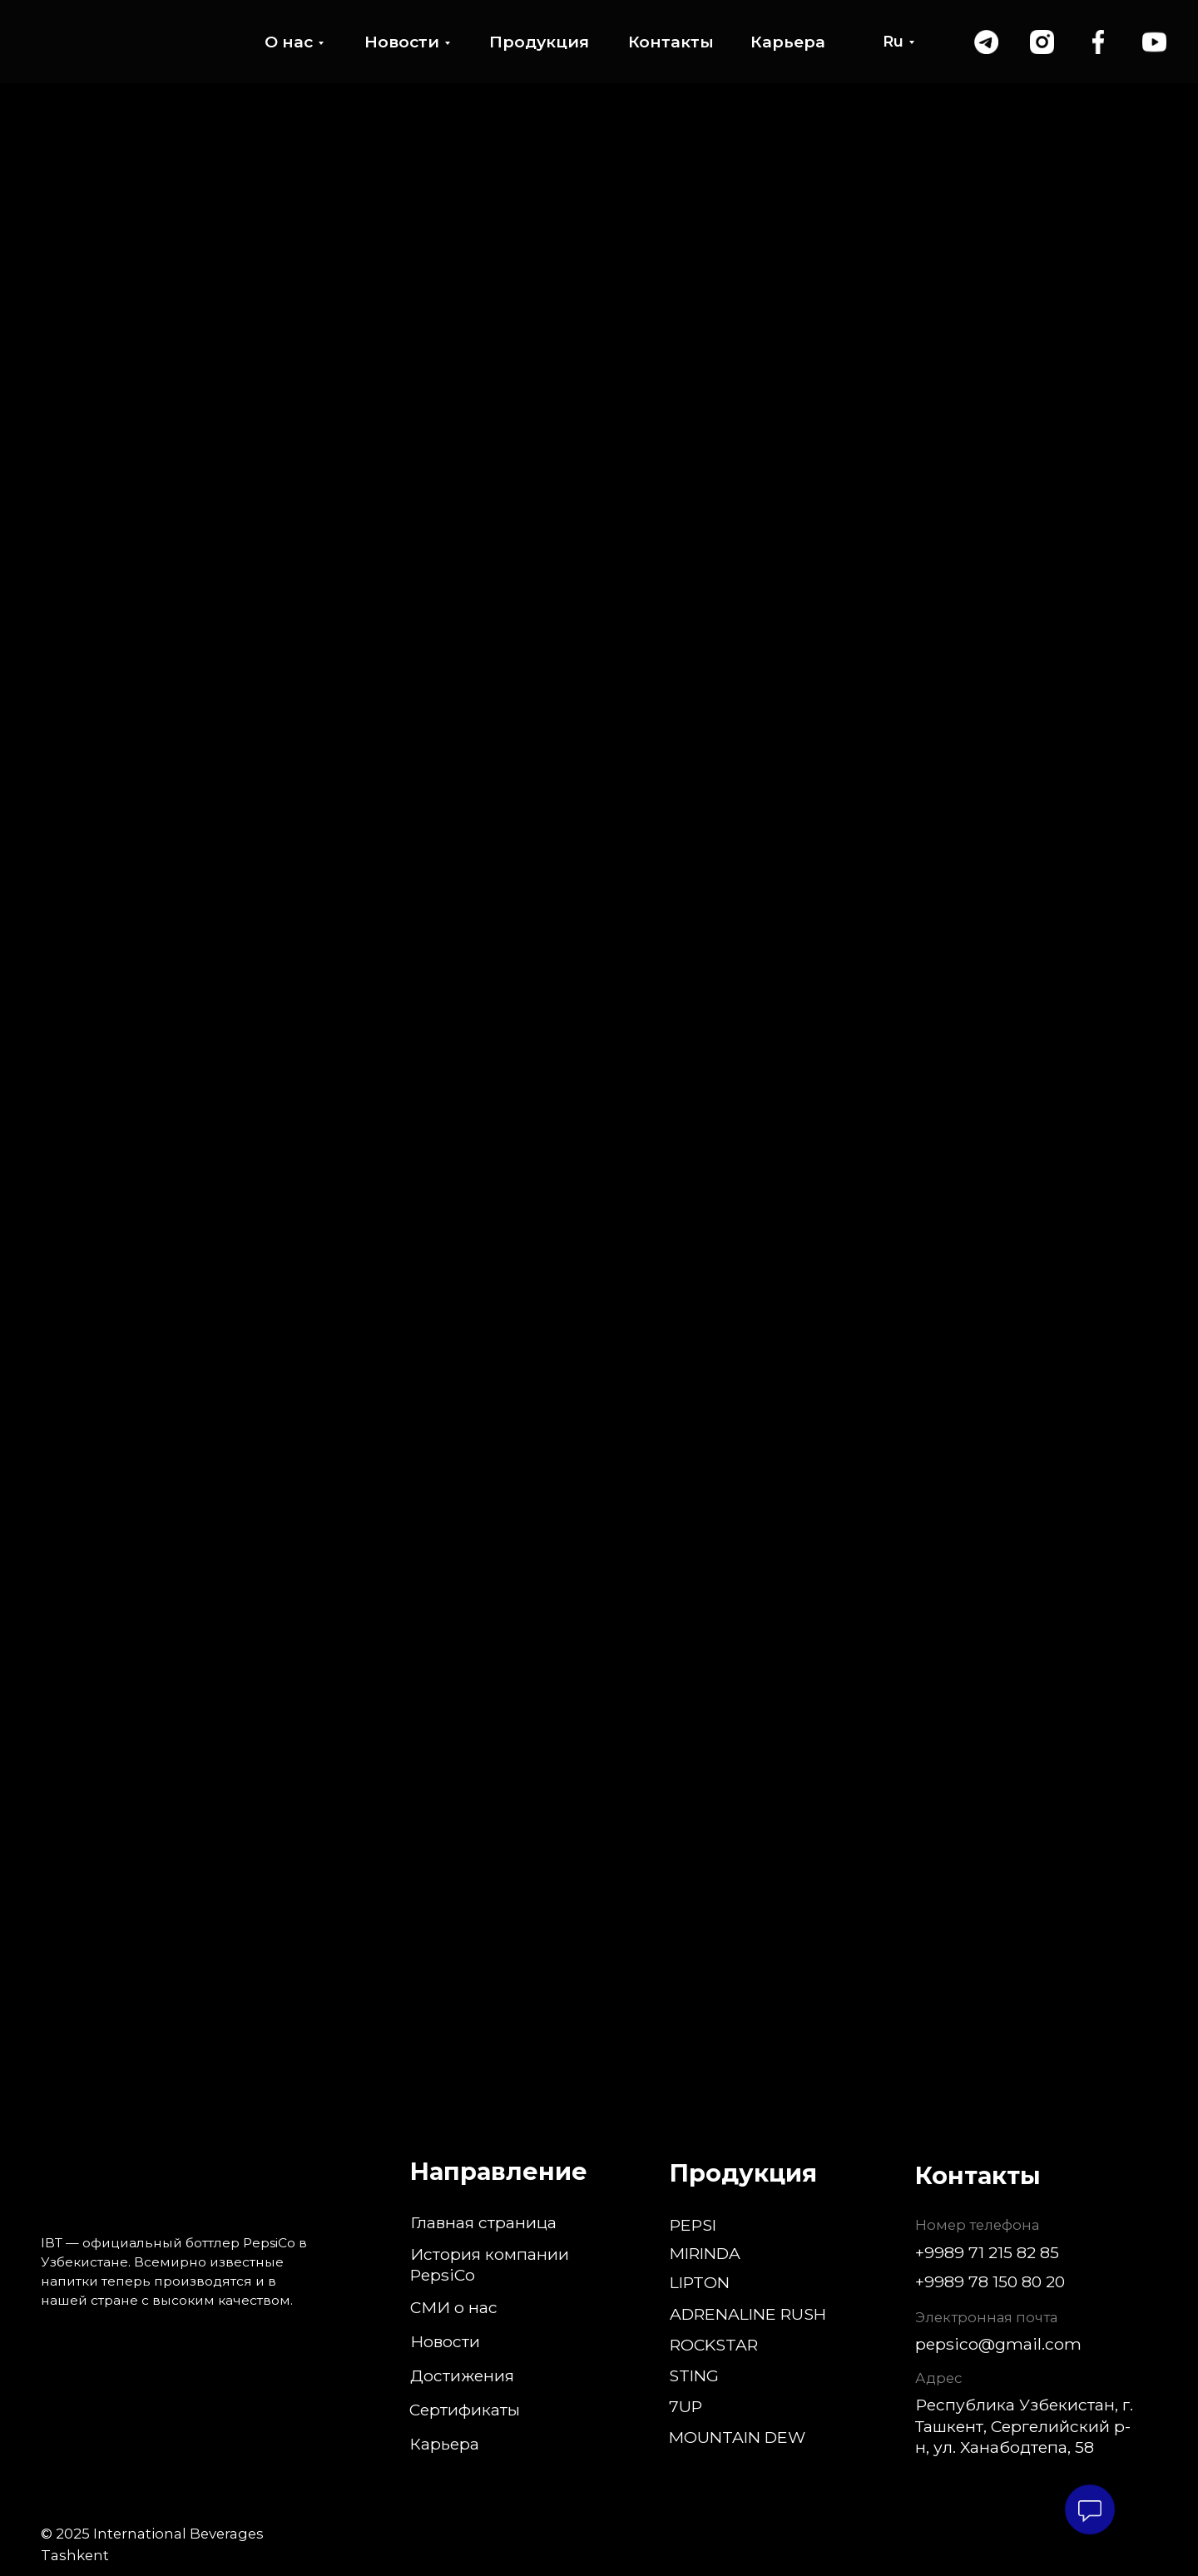 Image resolution: width=1198 pixels, height=2576 pixels. What do you see at coordinates (737, 2437) in the screenshot?
I see `MOUNTAIN DEW` at bounding box center [737, 2437].